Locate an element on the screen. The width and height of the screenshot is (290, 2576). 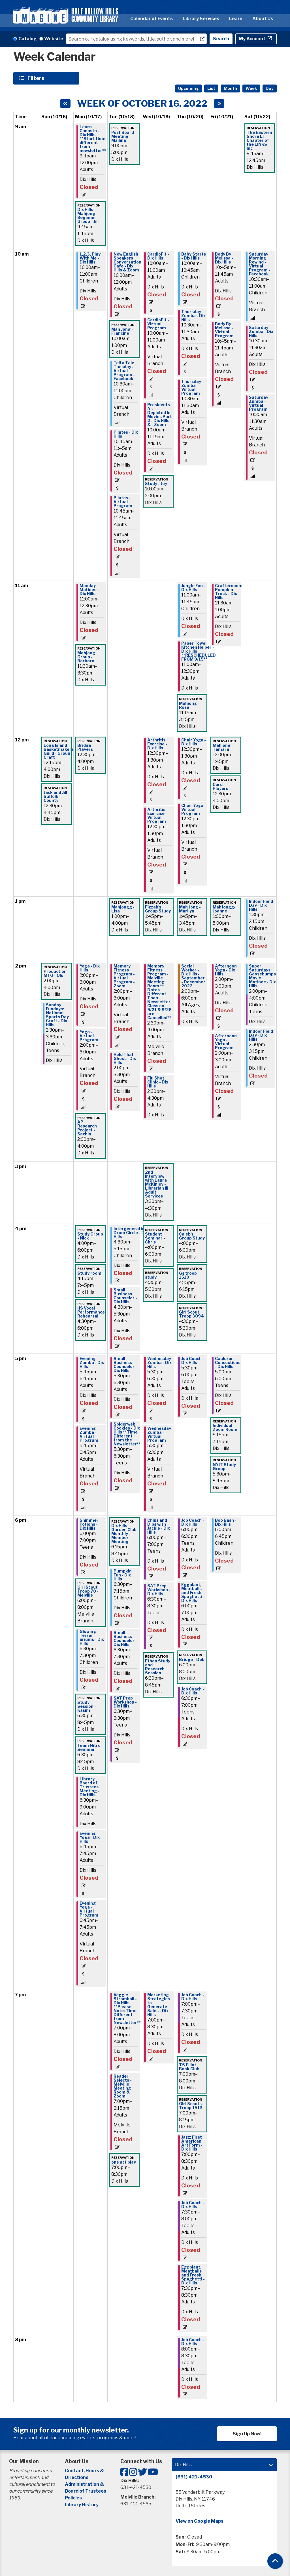
Yoga - Virtual Program [View more about "Yoga - Virtual Program" on Monday, October 17, 2022 @ 2:00pm] is located at coordinates (89, 1036).